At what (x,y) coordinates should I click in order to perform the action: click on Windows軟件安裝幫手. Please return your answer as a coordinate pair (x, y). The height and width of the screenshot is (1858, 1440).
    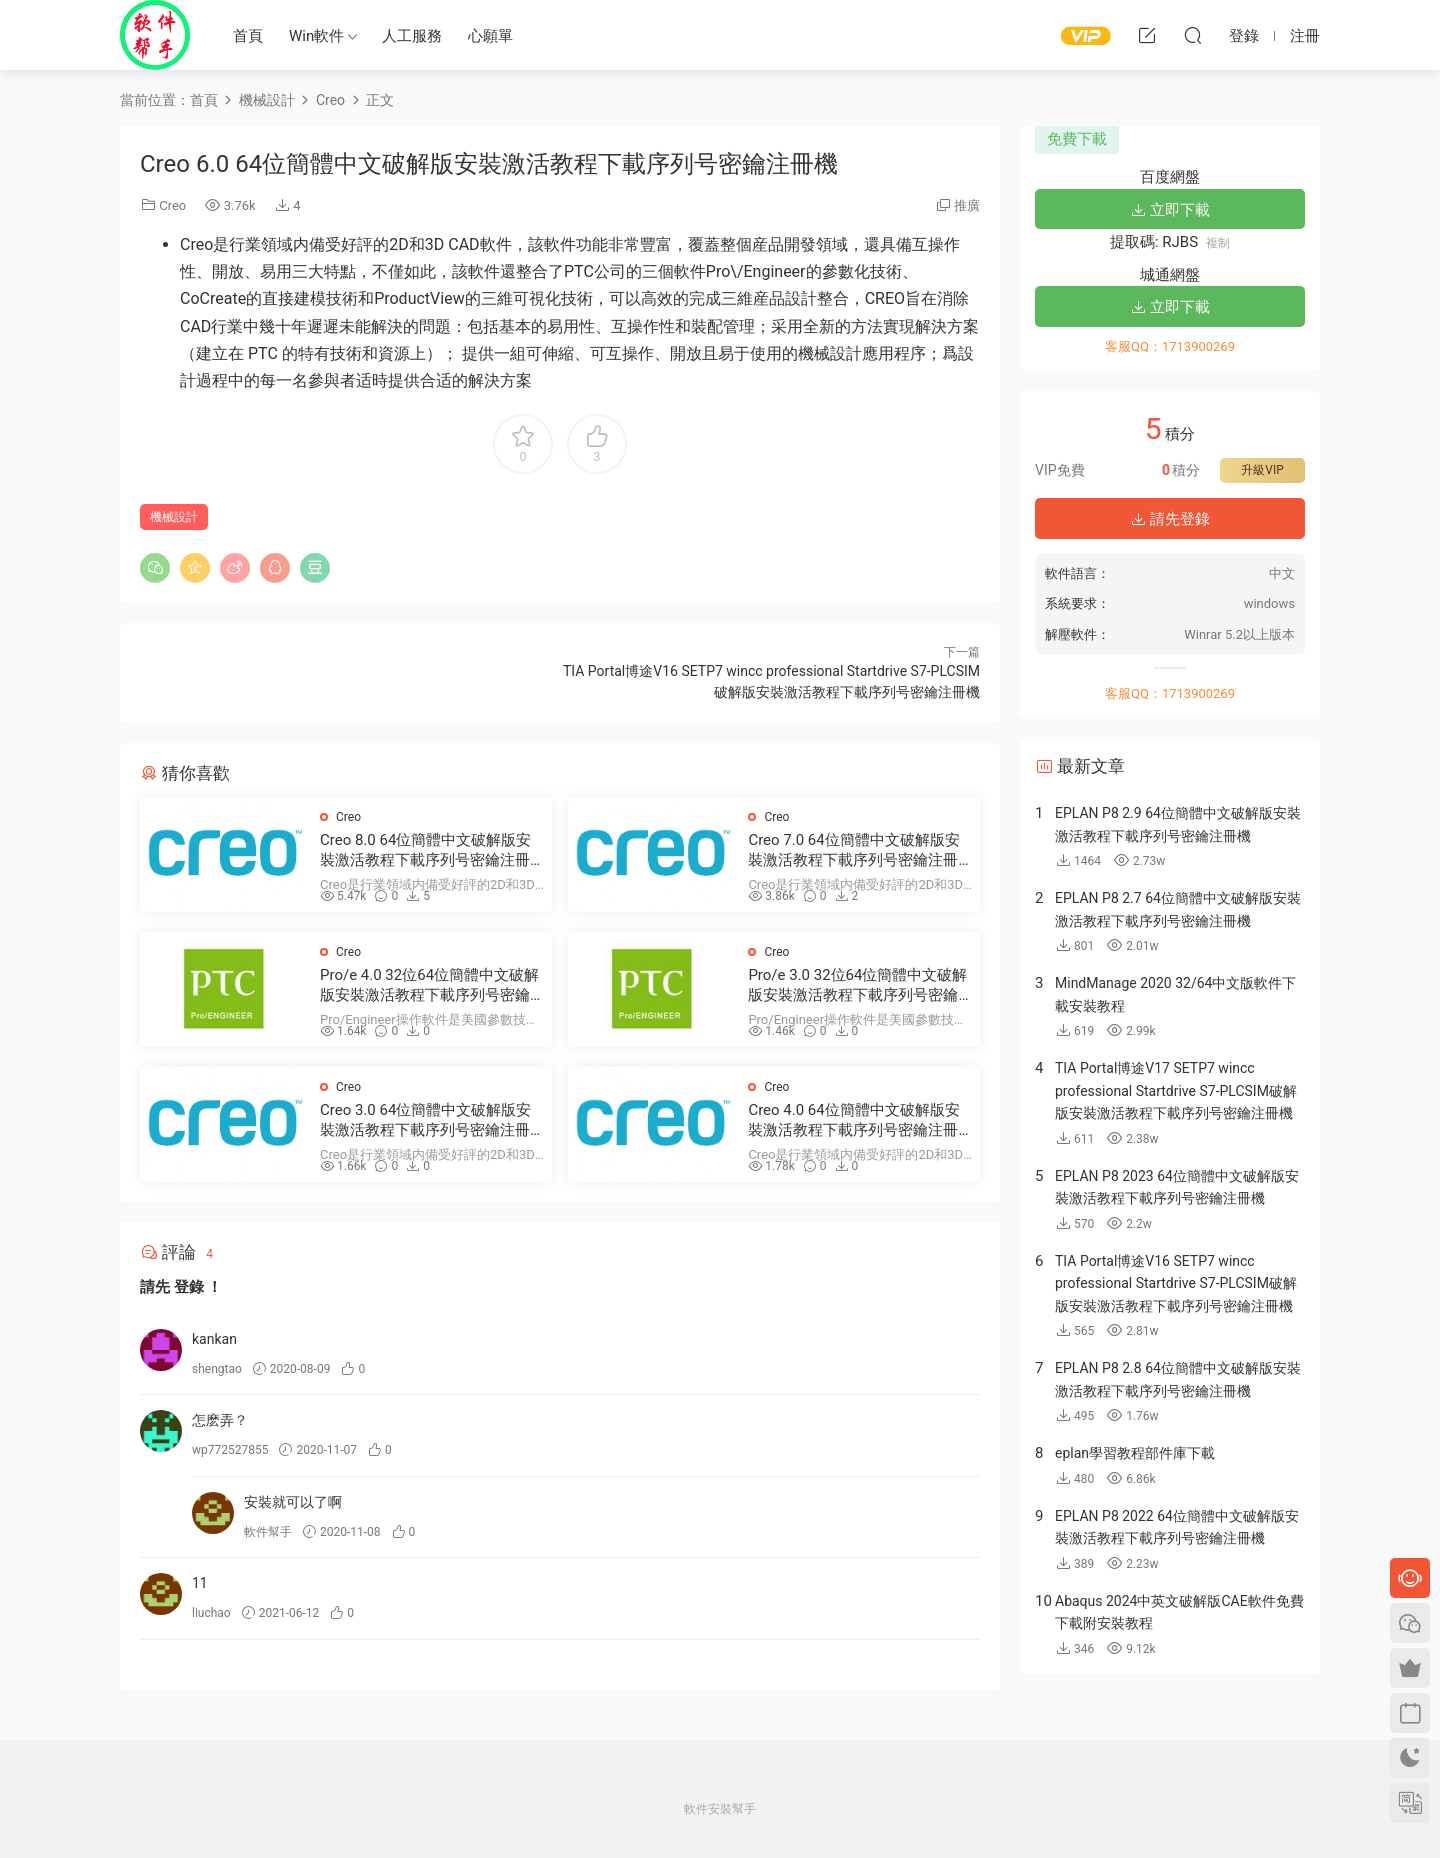
    Looking at the image, I should click on (155, 35).